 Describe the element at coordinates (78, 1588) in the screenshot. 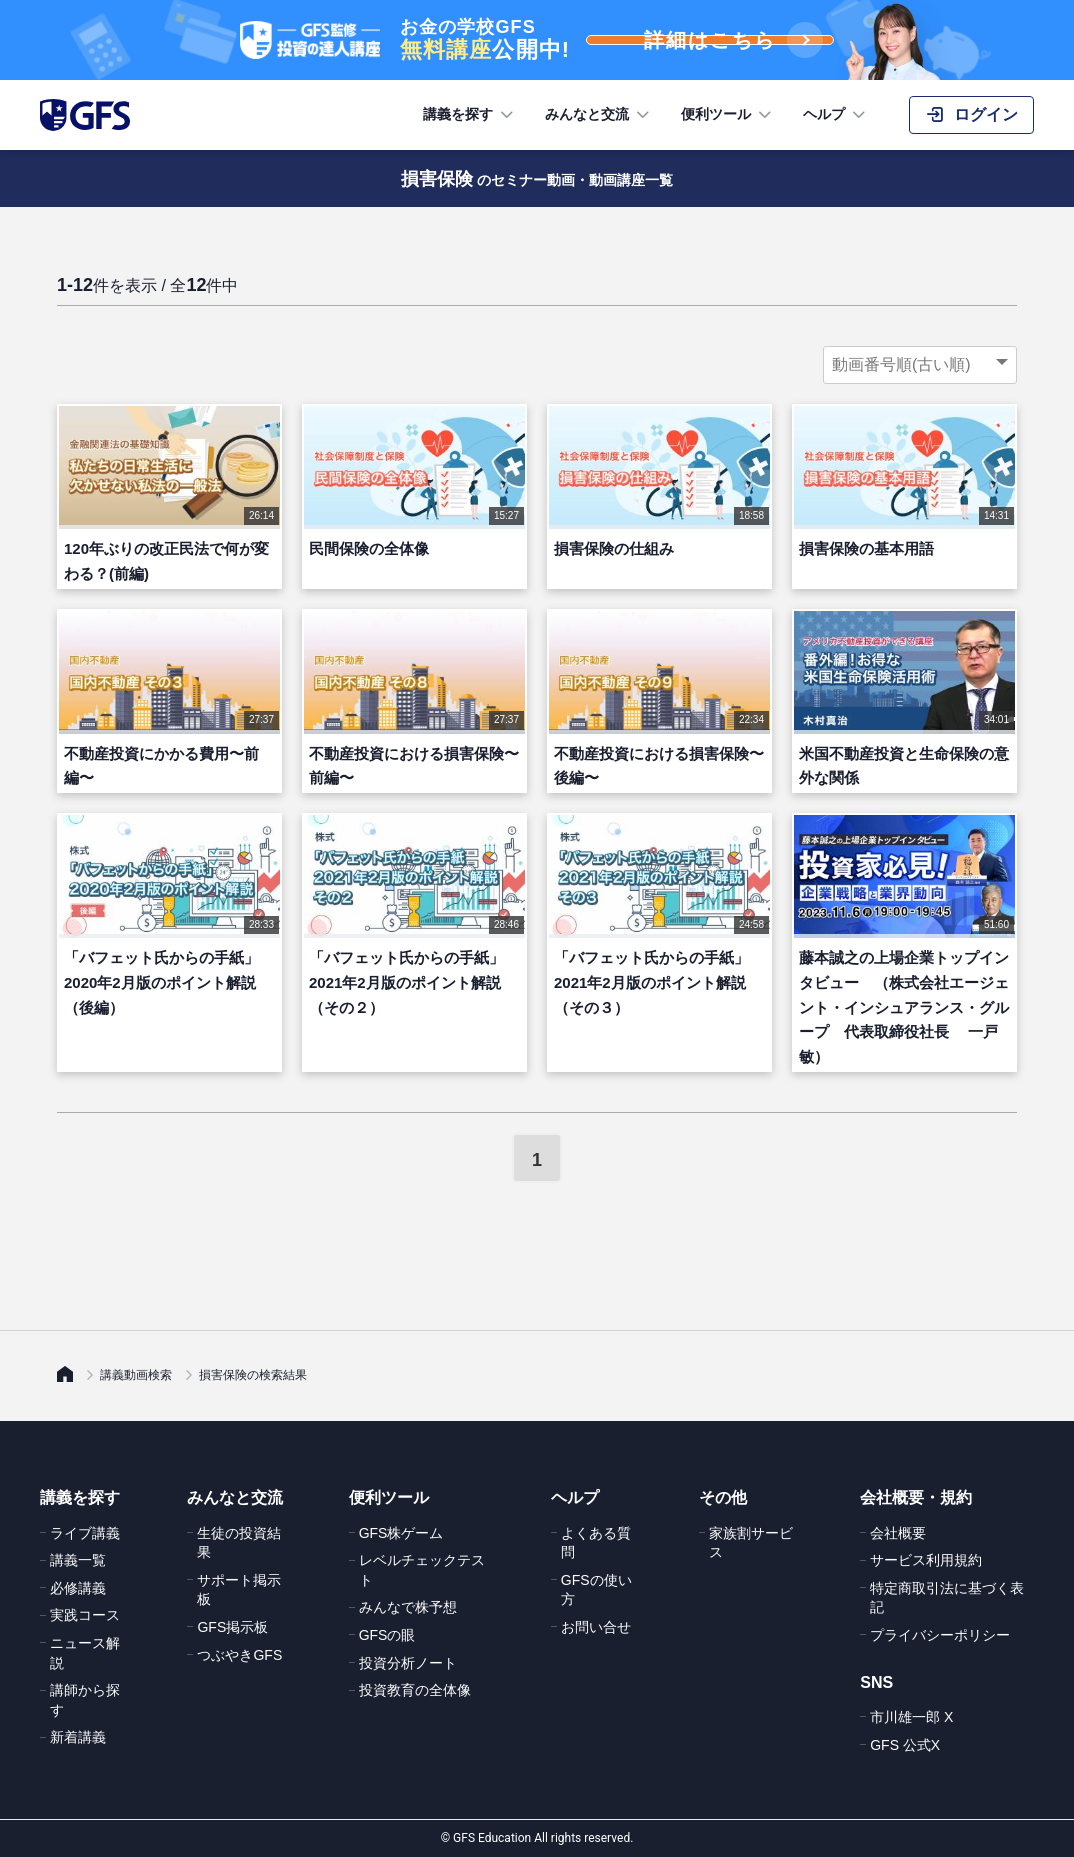

I see `必修講義` at that location.